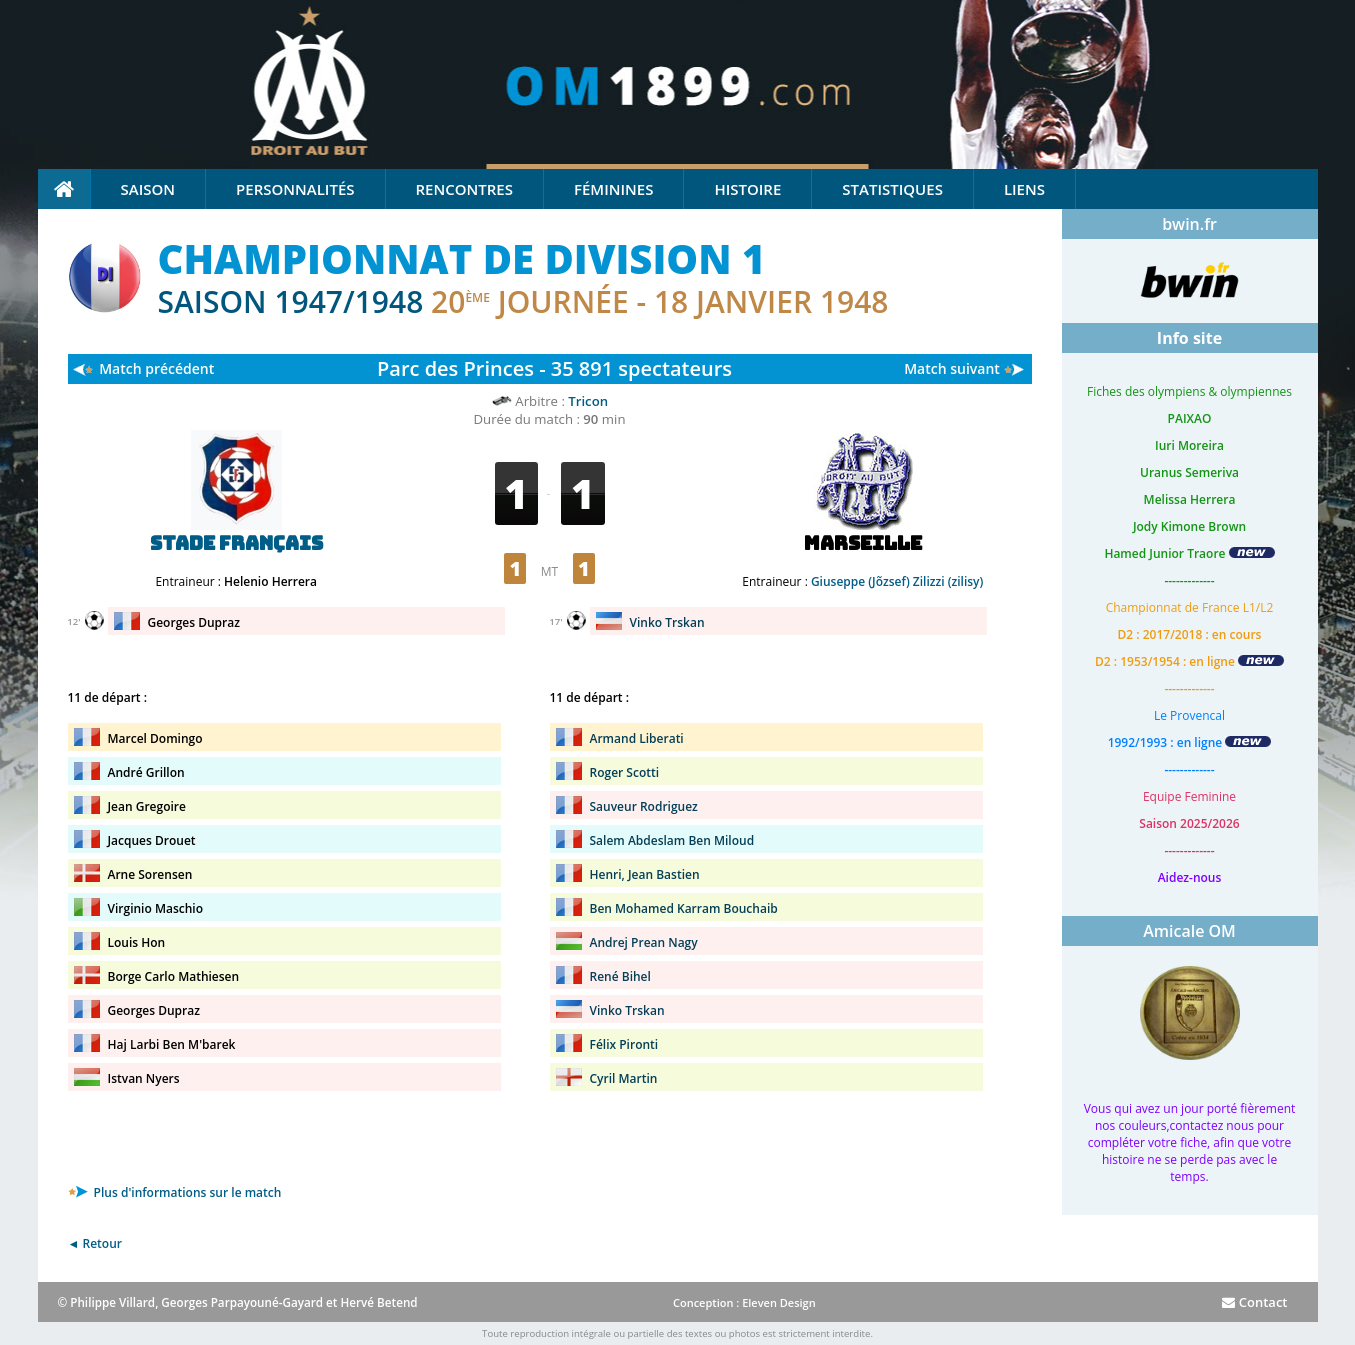  What do you see at coordinates (667, 622) in the screenshot?
I see `Vinko Trskan` at bounding box center [667, 622].